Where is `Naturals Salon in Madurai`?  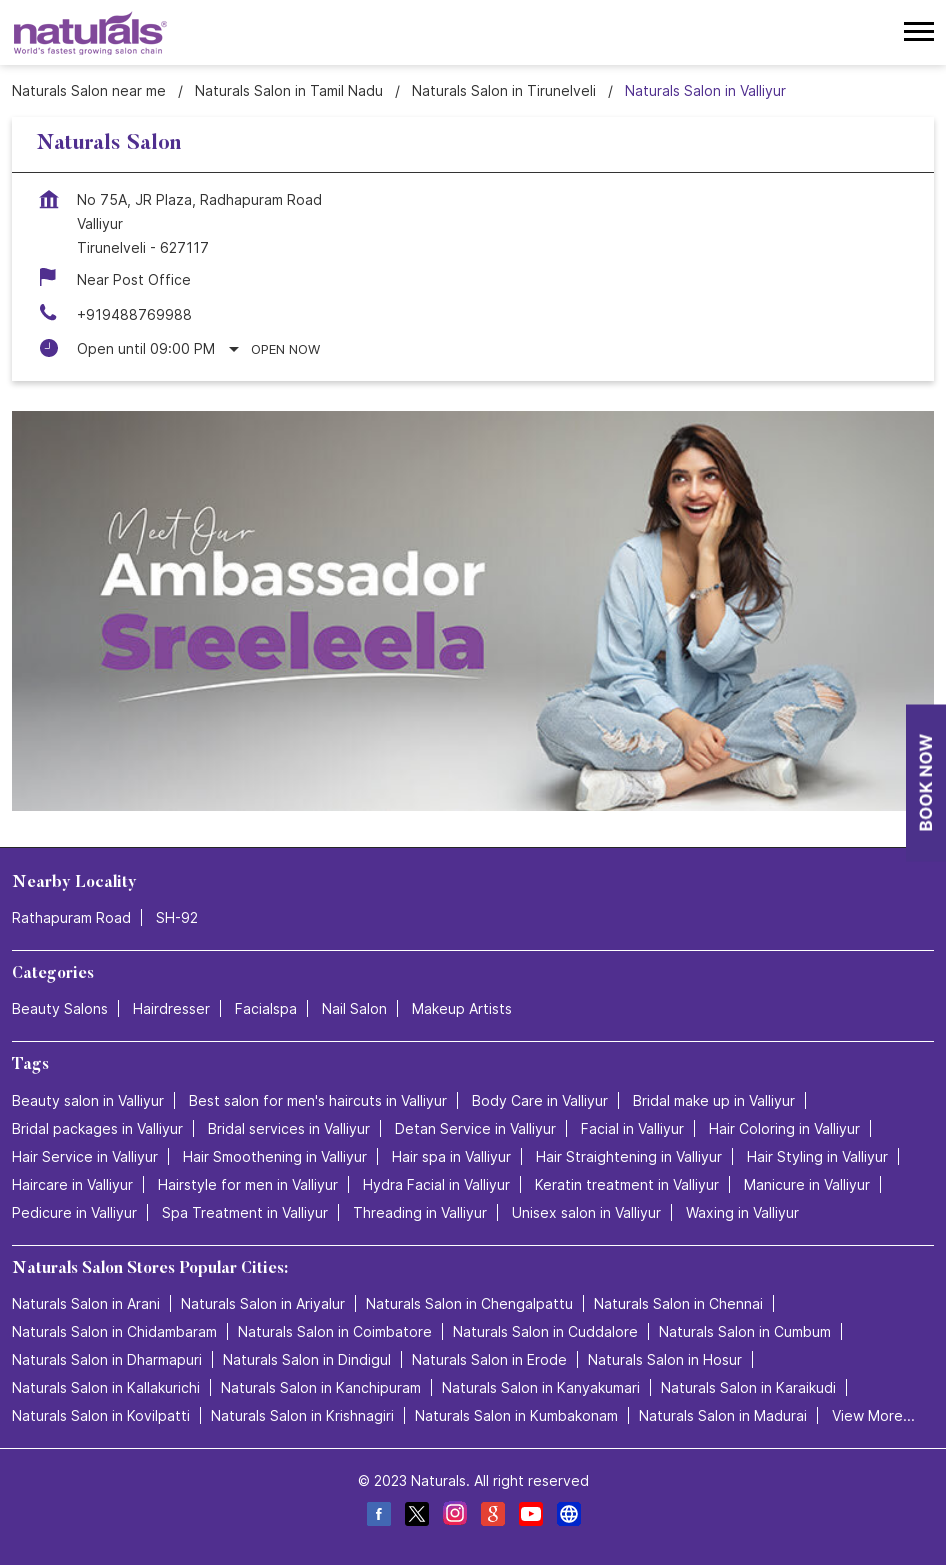
Naturals Salon in Madurai is located at coordinates (723, 1415).